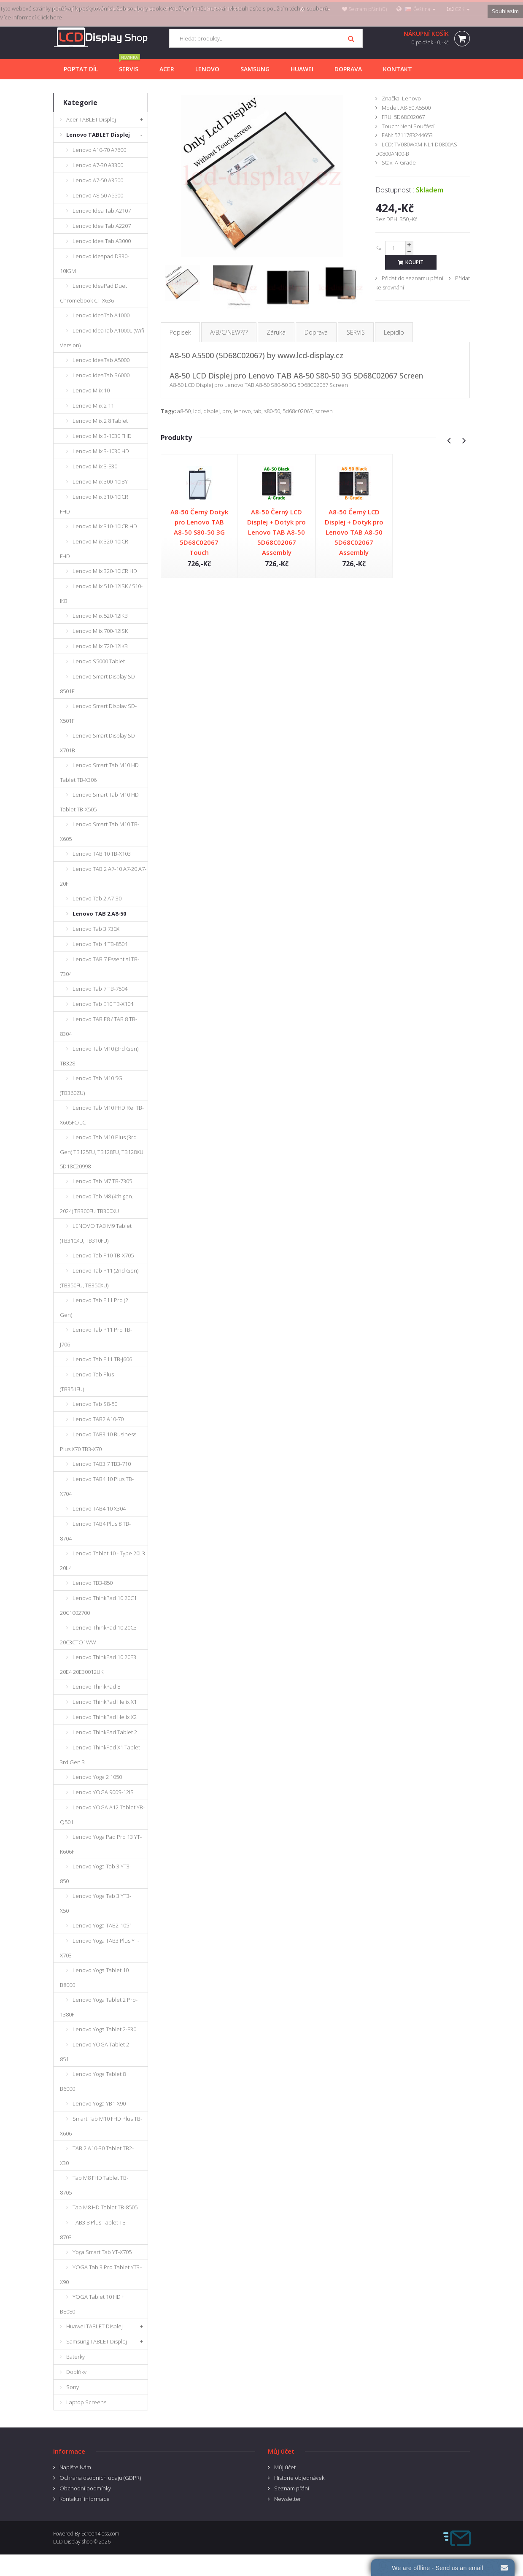  I want to click on Lenovo Yoga TAB2-1051, so click(102, 1925).